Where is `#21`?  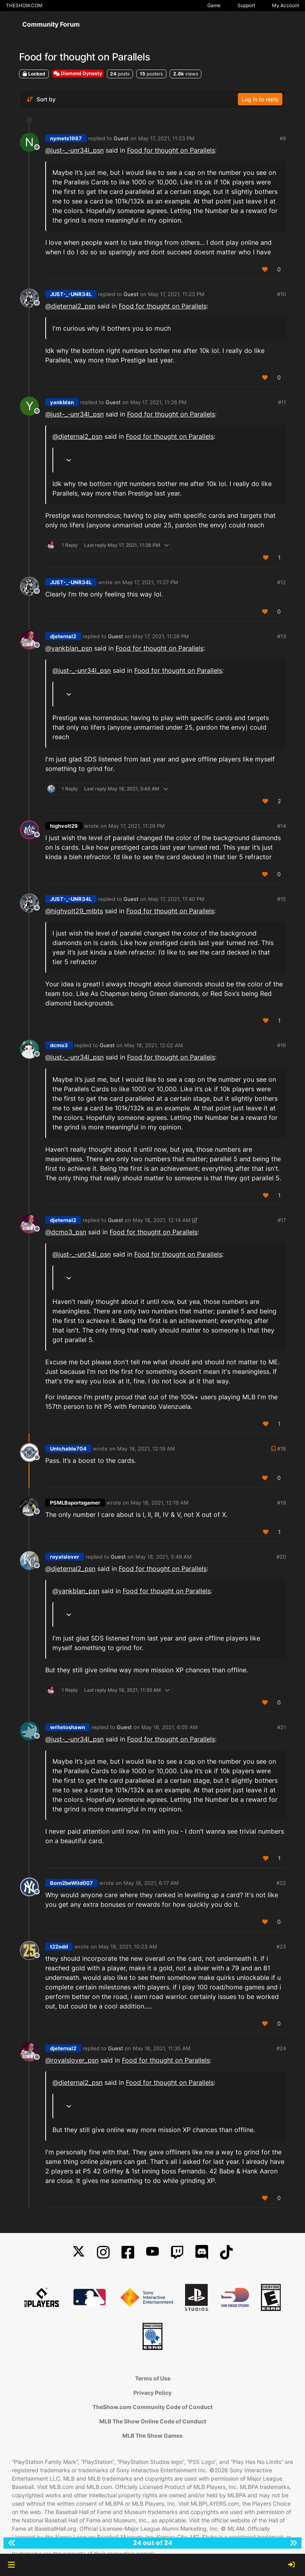
#21 is located at coordinates (281, 1727).